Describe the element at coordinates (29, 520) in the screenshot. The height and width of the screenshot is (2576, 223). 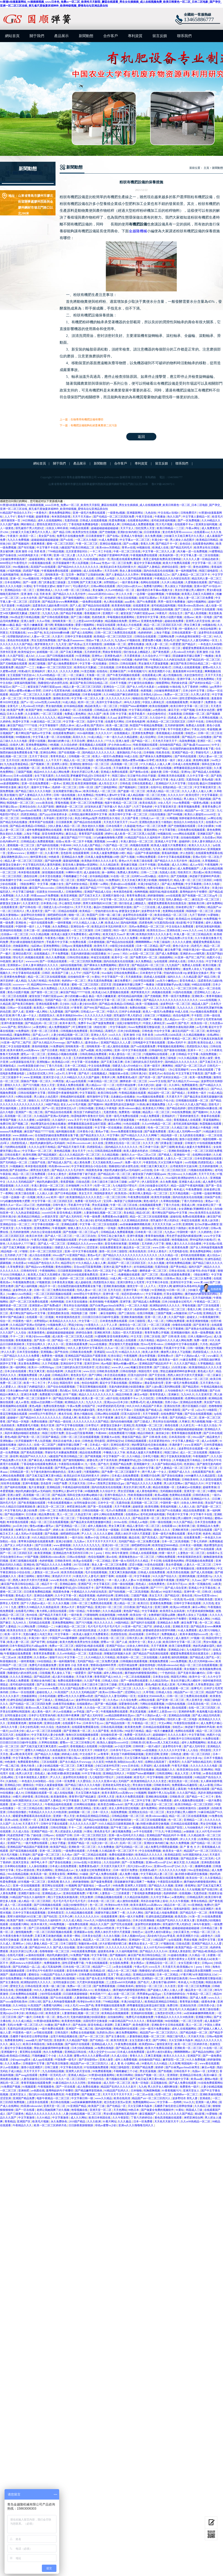
I see `99日韩精品` at that location.